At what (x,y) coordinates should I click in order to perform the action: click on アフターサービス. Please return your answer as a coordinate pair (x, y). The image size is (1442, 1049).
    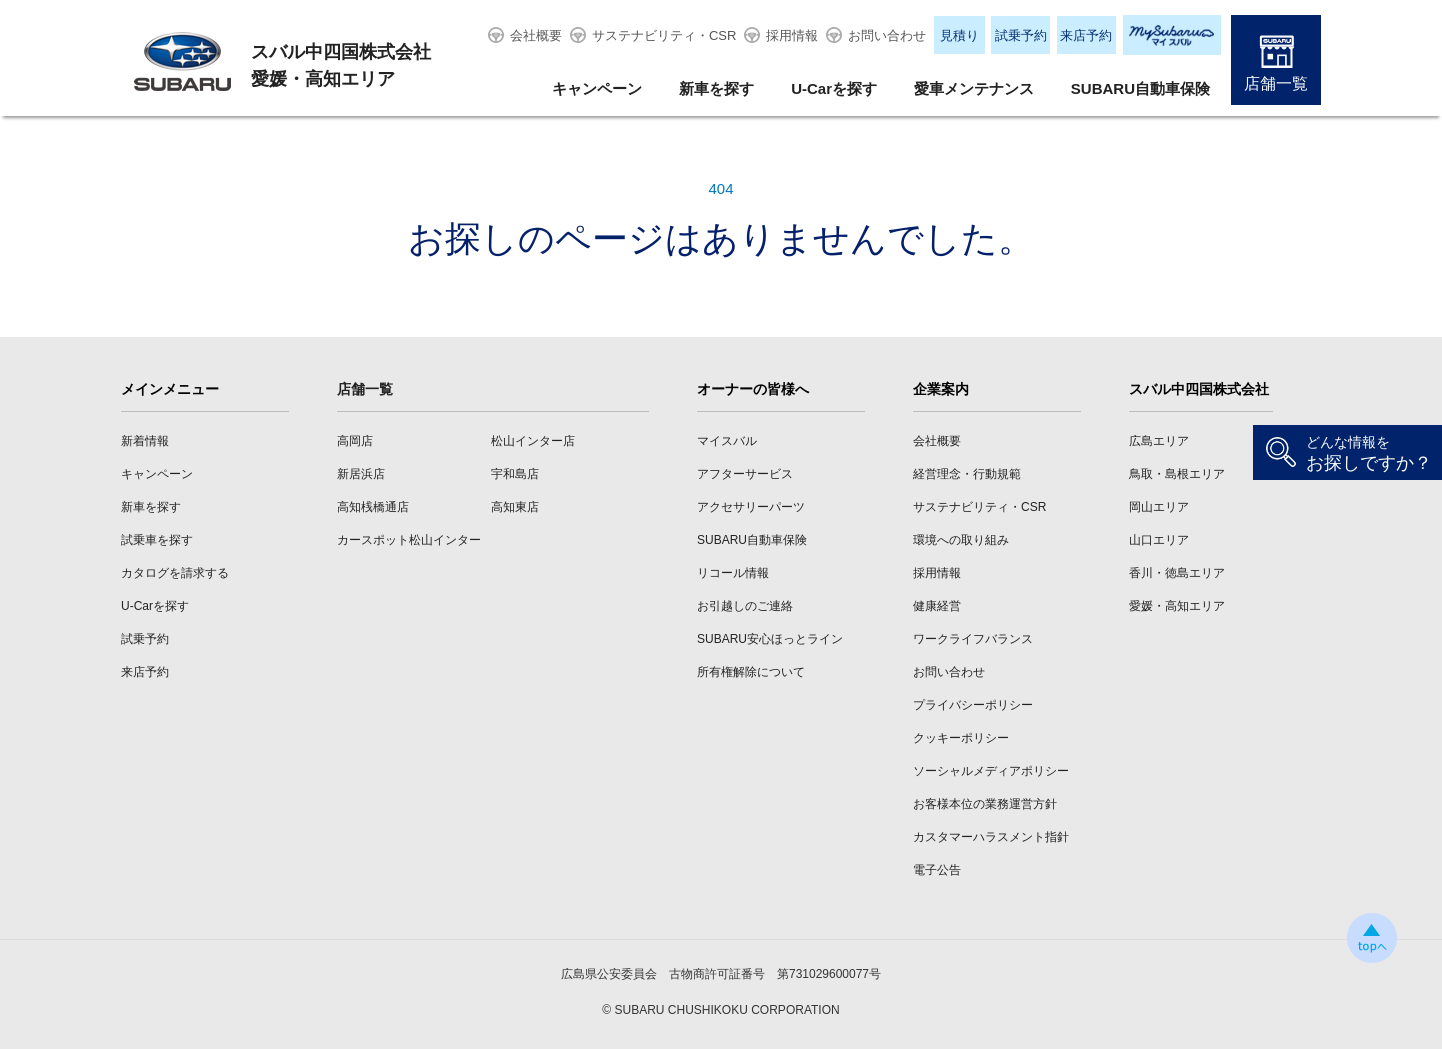
    Looking at the image, I should click on (745, 474).